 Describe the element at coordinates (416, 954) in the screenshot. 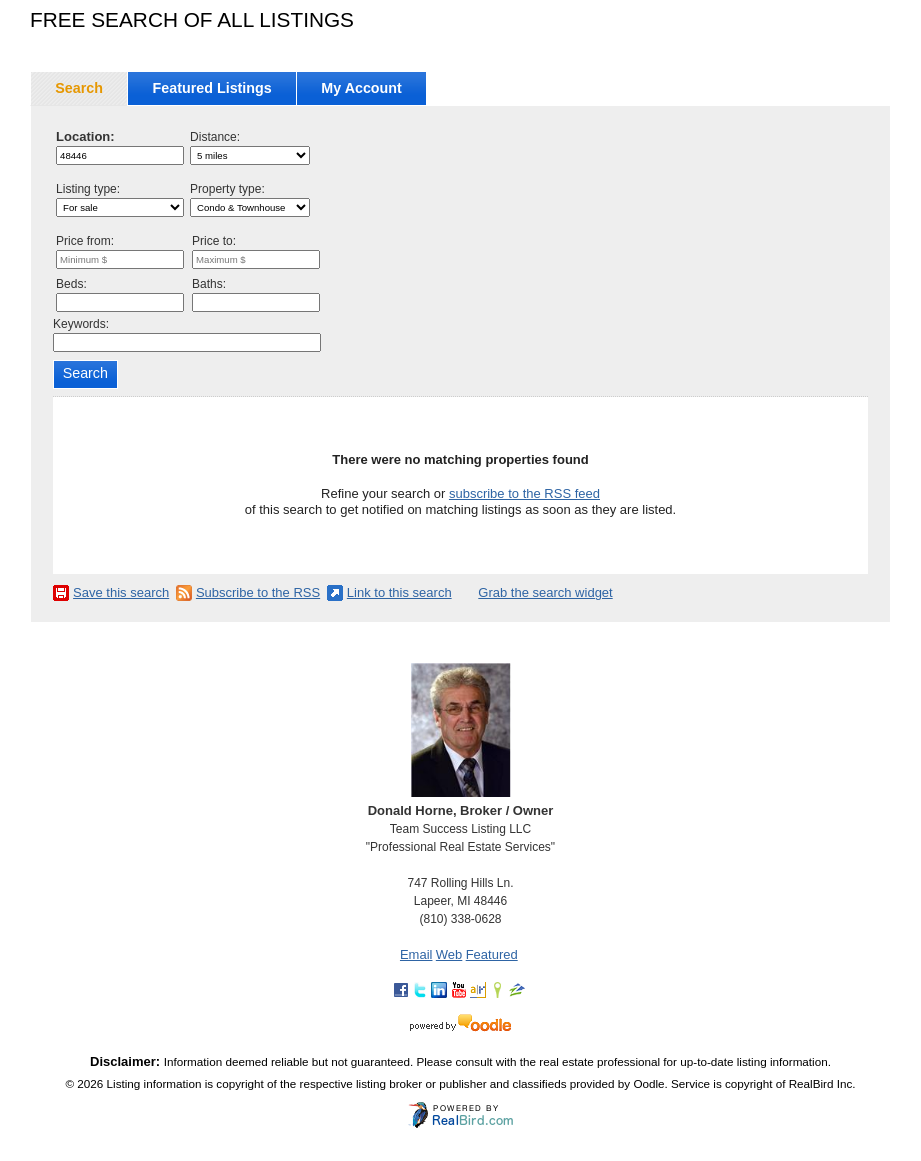

I see `Email` at that location.